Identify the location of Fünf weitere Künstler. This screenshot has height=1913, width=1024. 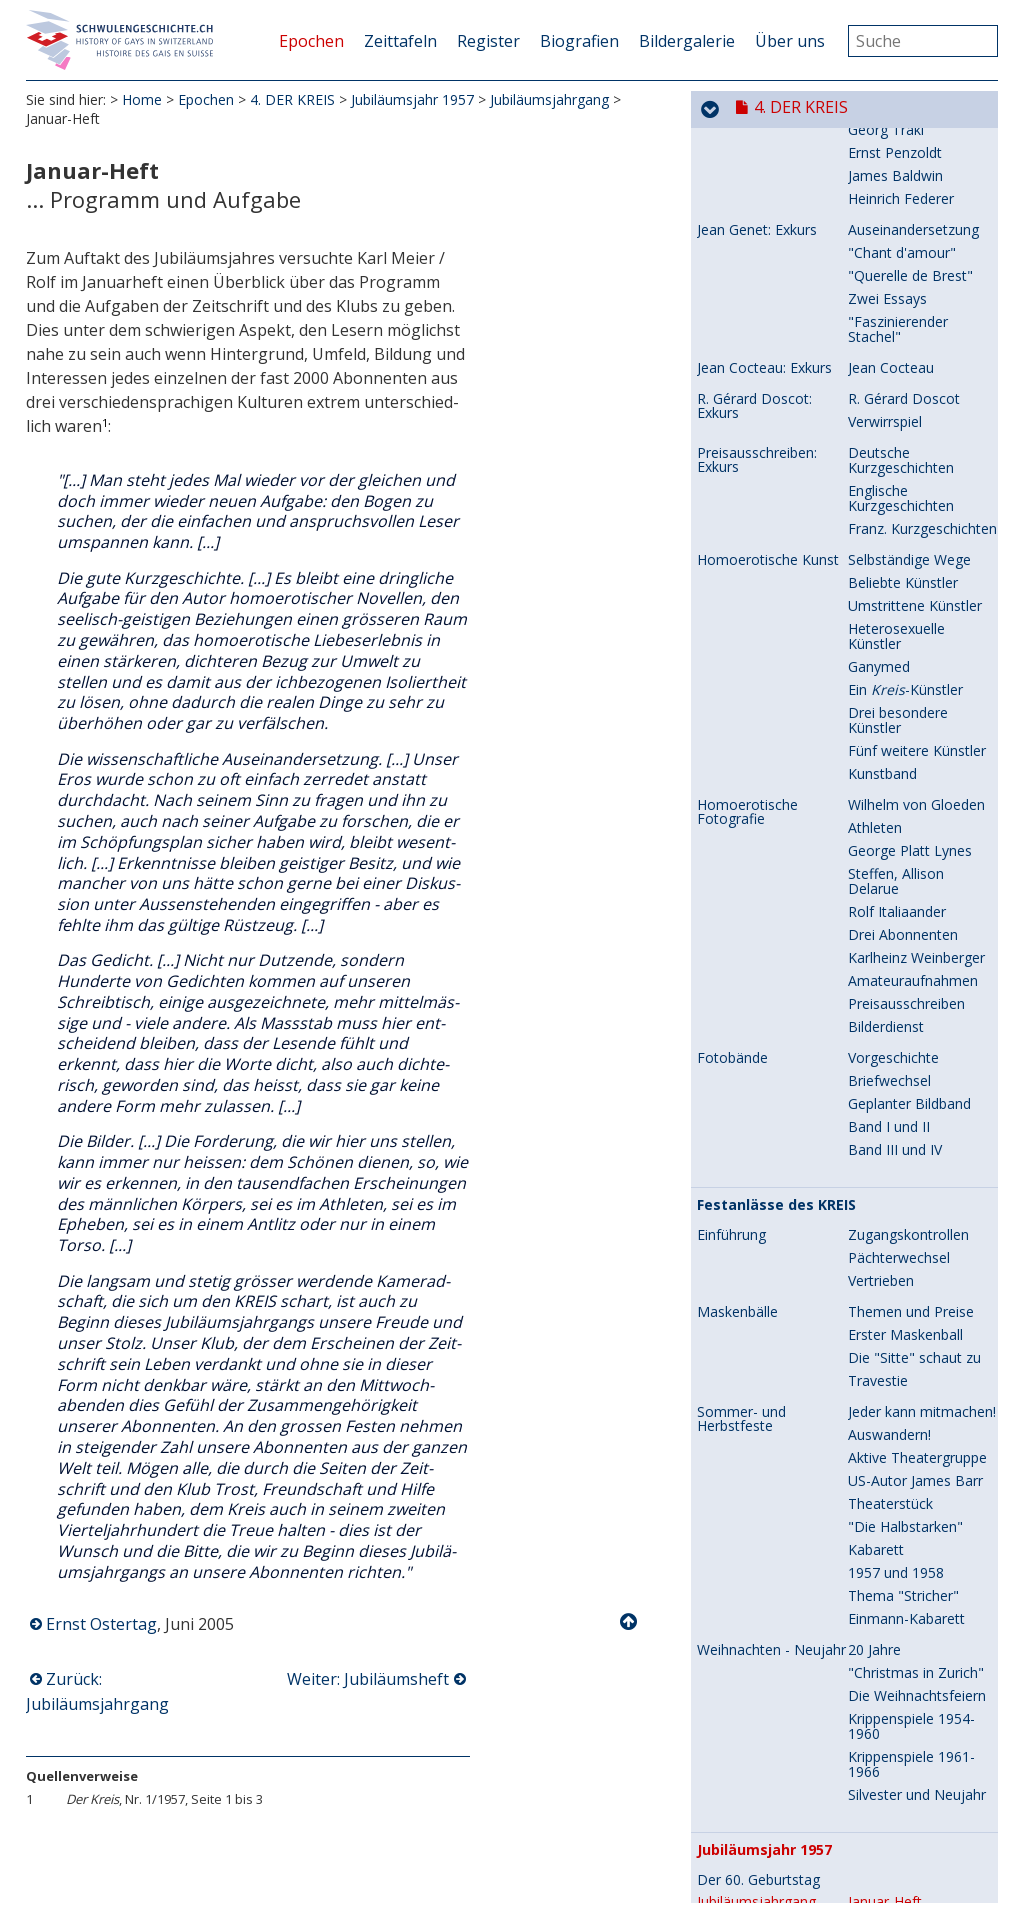
(917, 528).